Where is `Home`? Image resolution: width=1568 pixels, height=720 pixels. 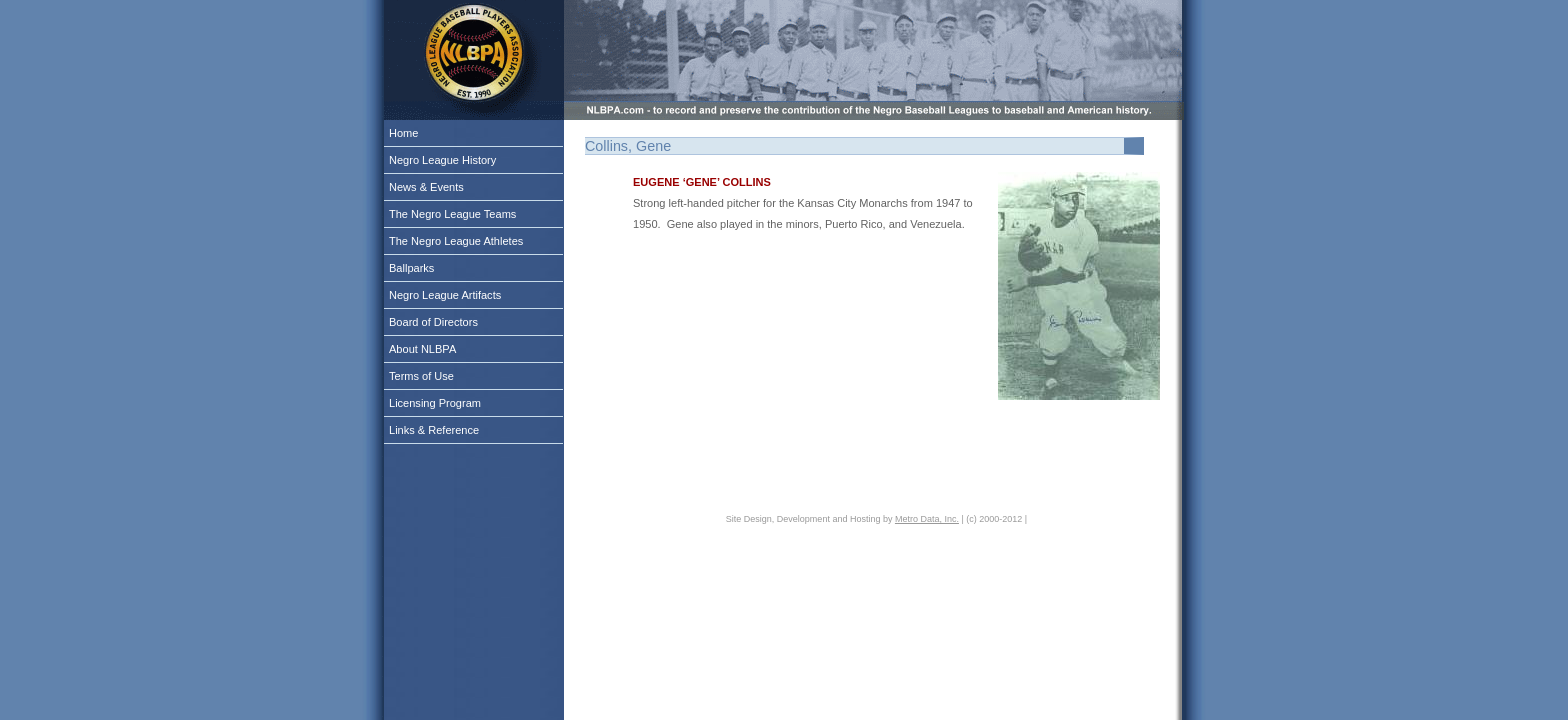 Home is located at coordinates (403, 133).